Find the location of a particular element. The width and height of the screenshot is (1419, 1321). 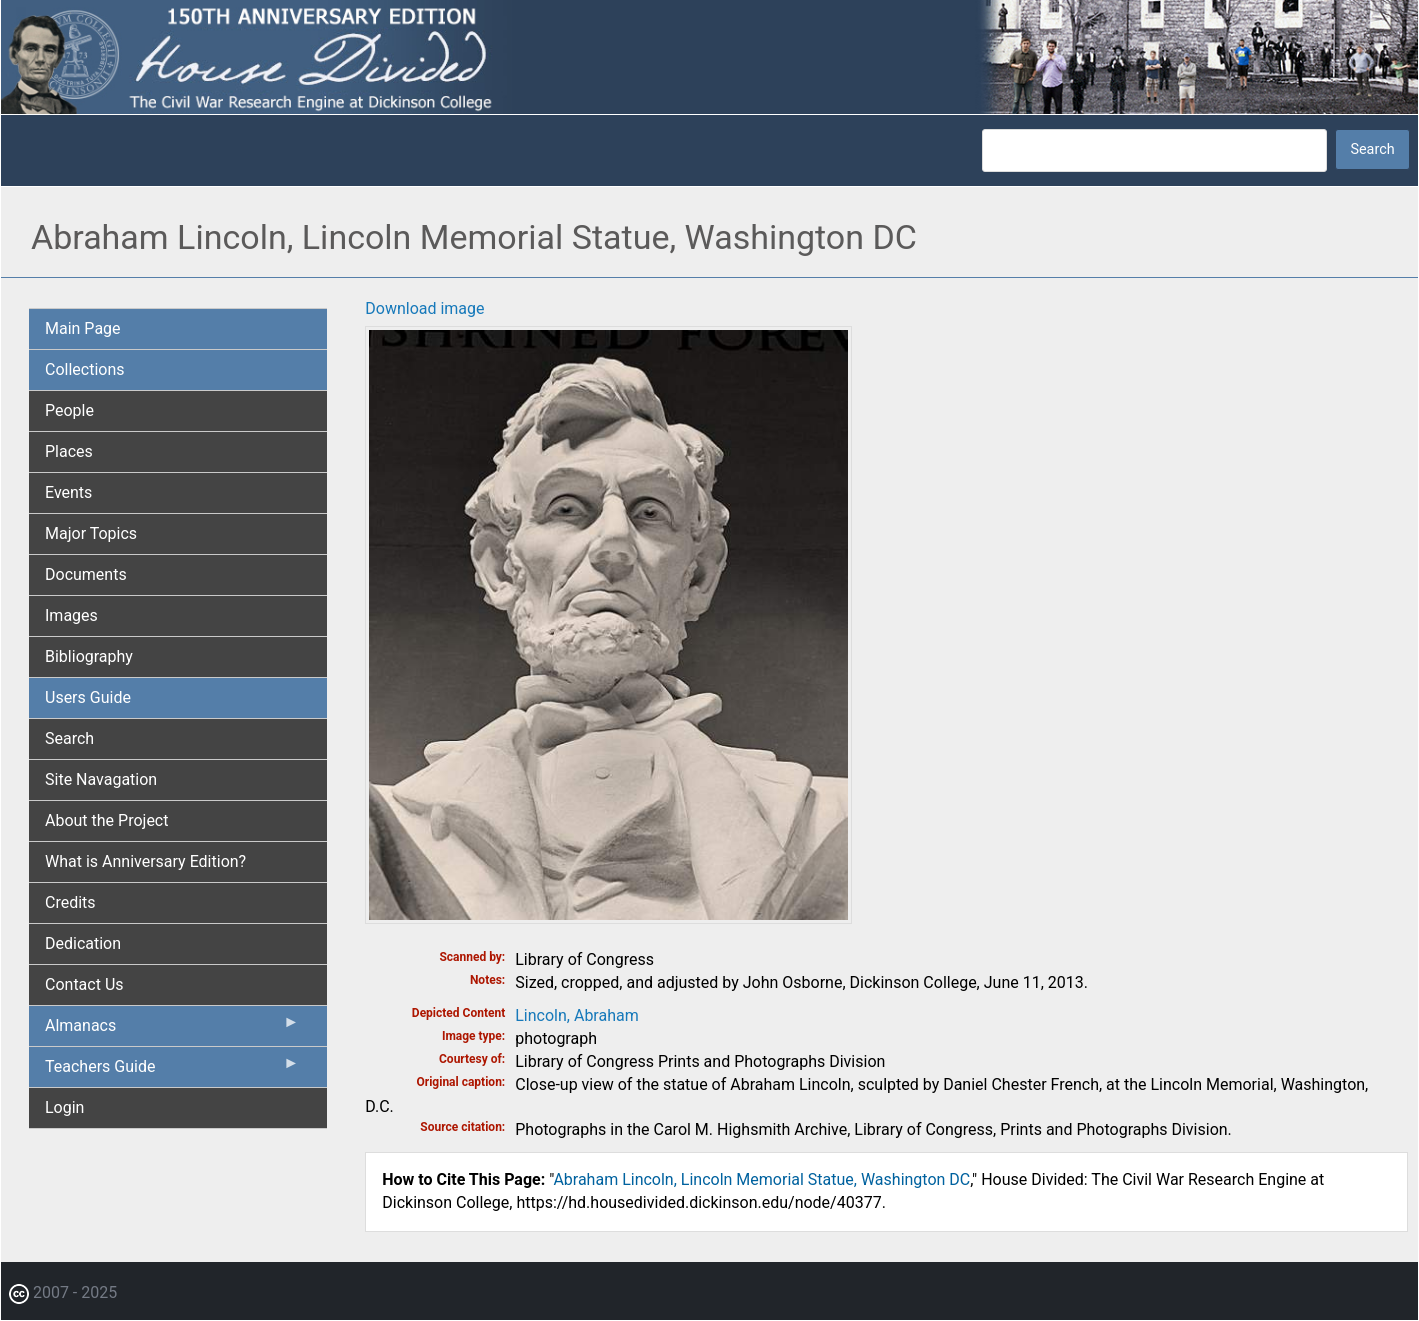

Search [menuitem] is located at coordinates (69, 738).